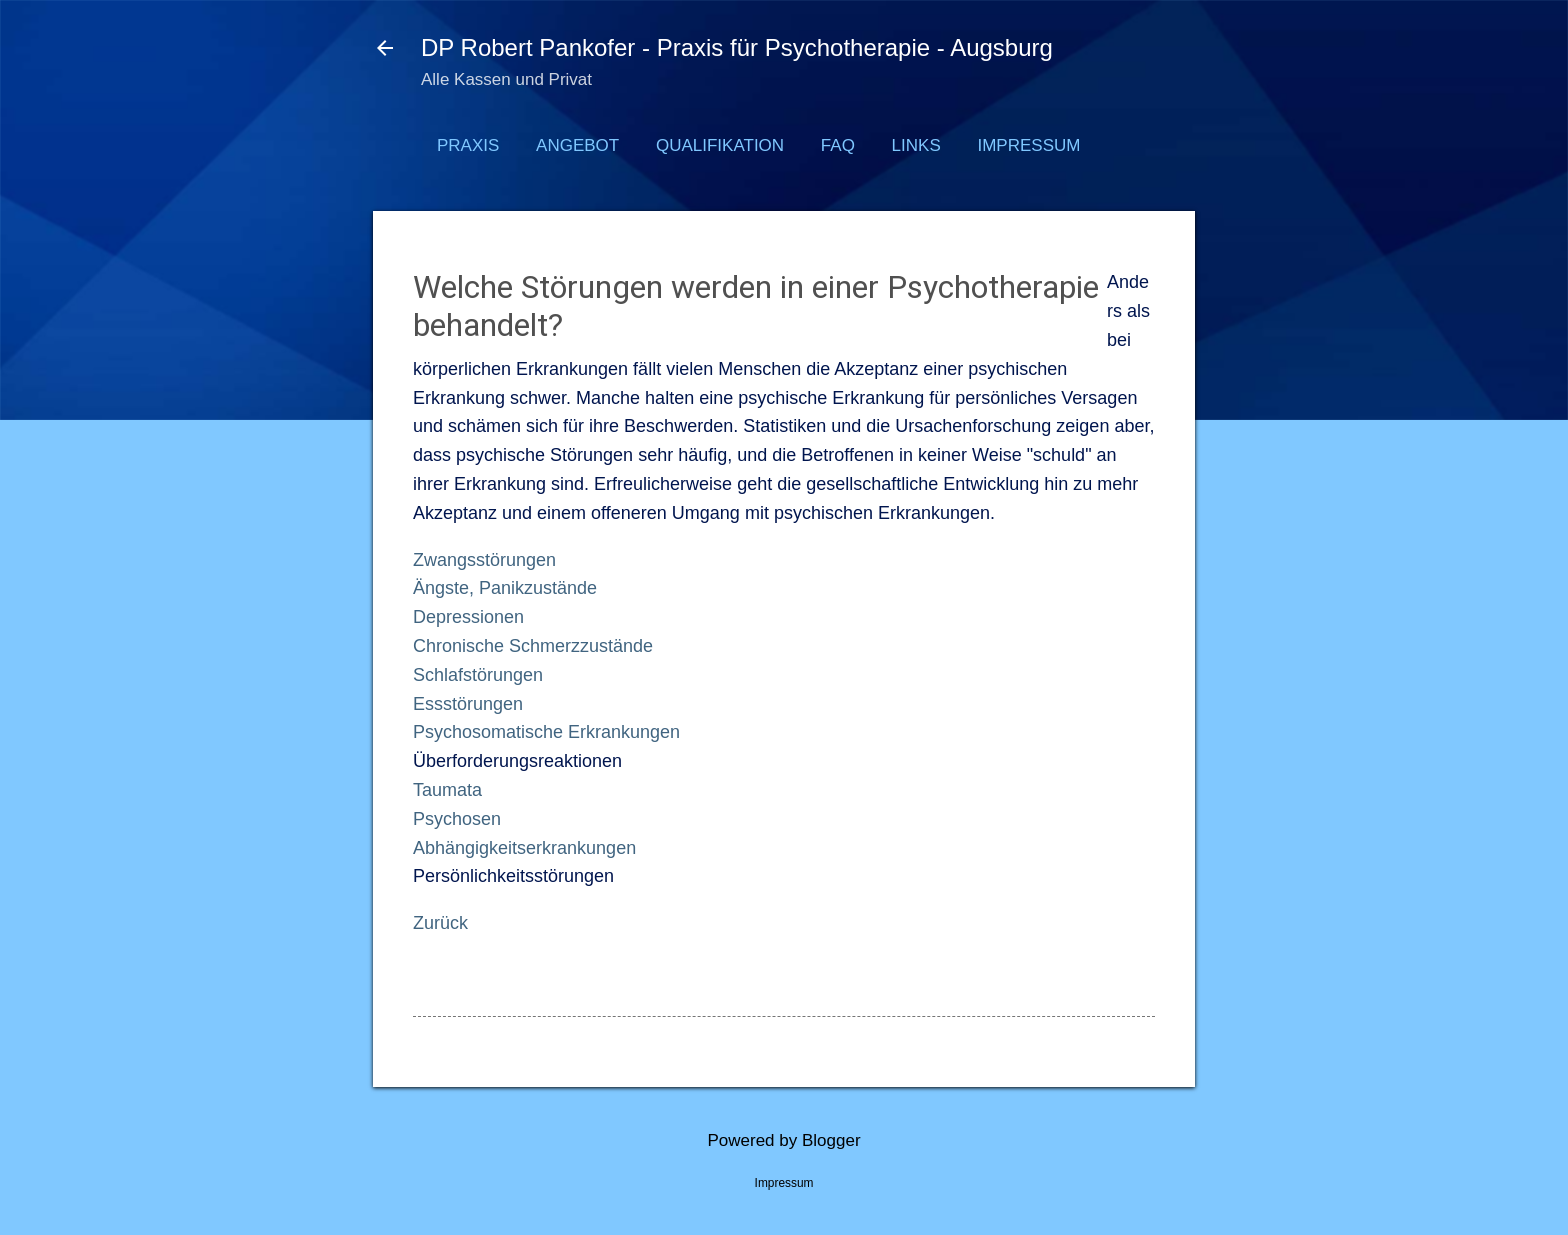  What do you see at coordinates (447, 790) in the screenshot?
I see `Taumata` at bounding box center [447, 790].